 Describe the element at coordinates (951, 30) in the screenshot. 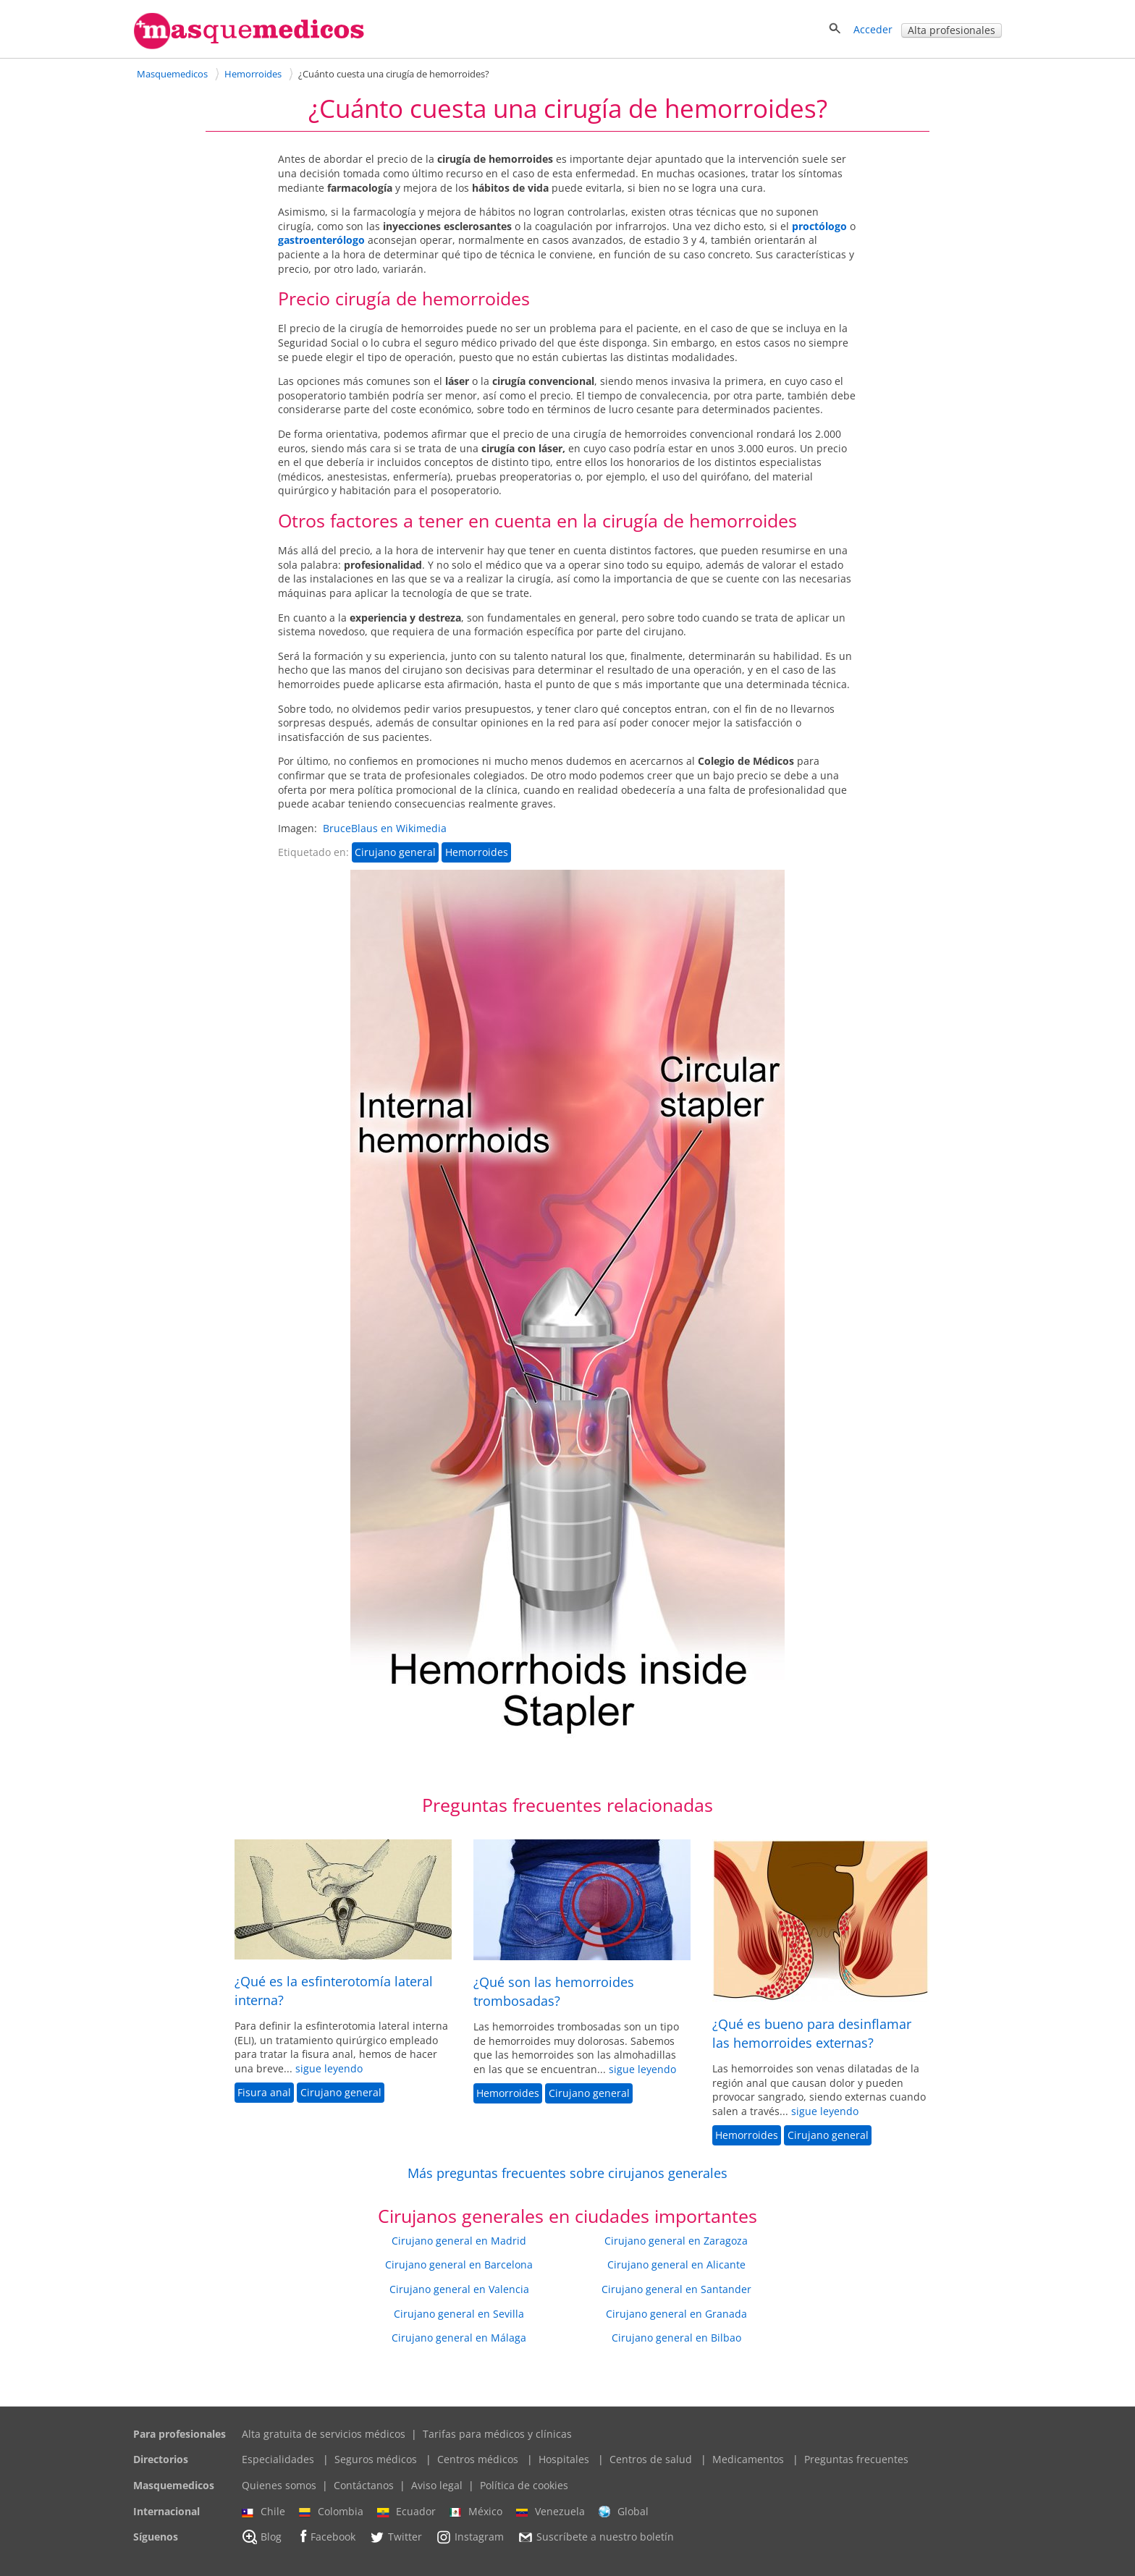

I see `Alta profesionales` at that location.